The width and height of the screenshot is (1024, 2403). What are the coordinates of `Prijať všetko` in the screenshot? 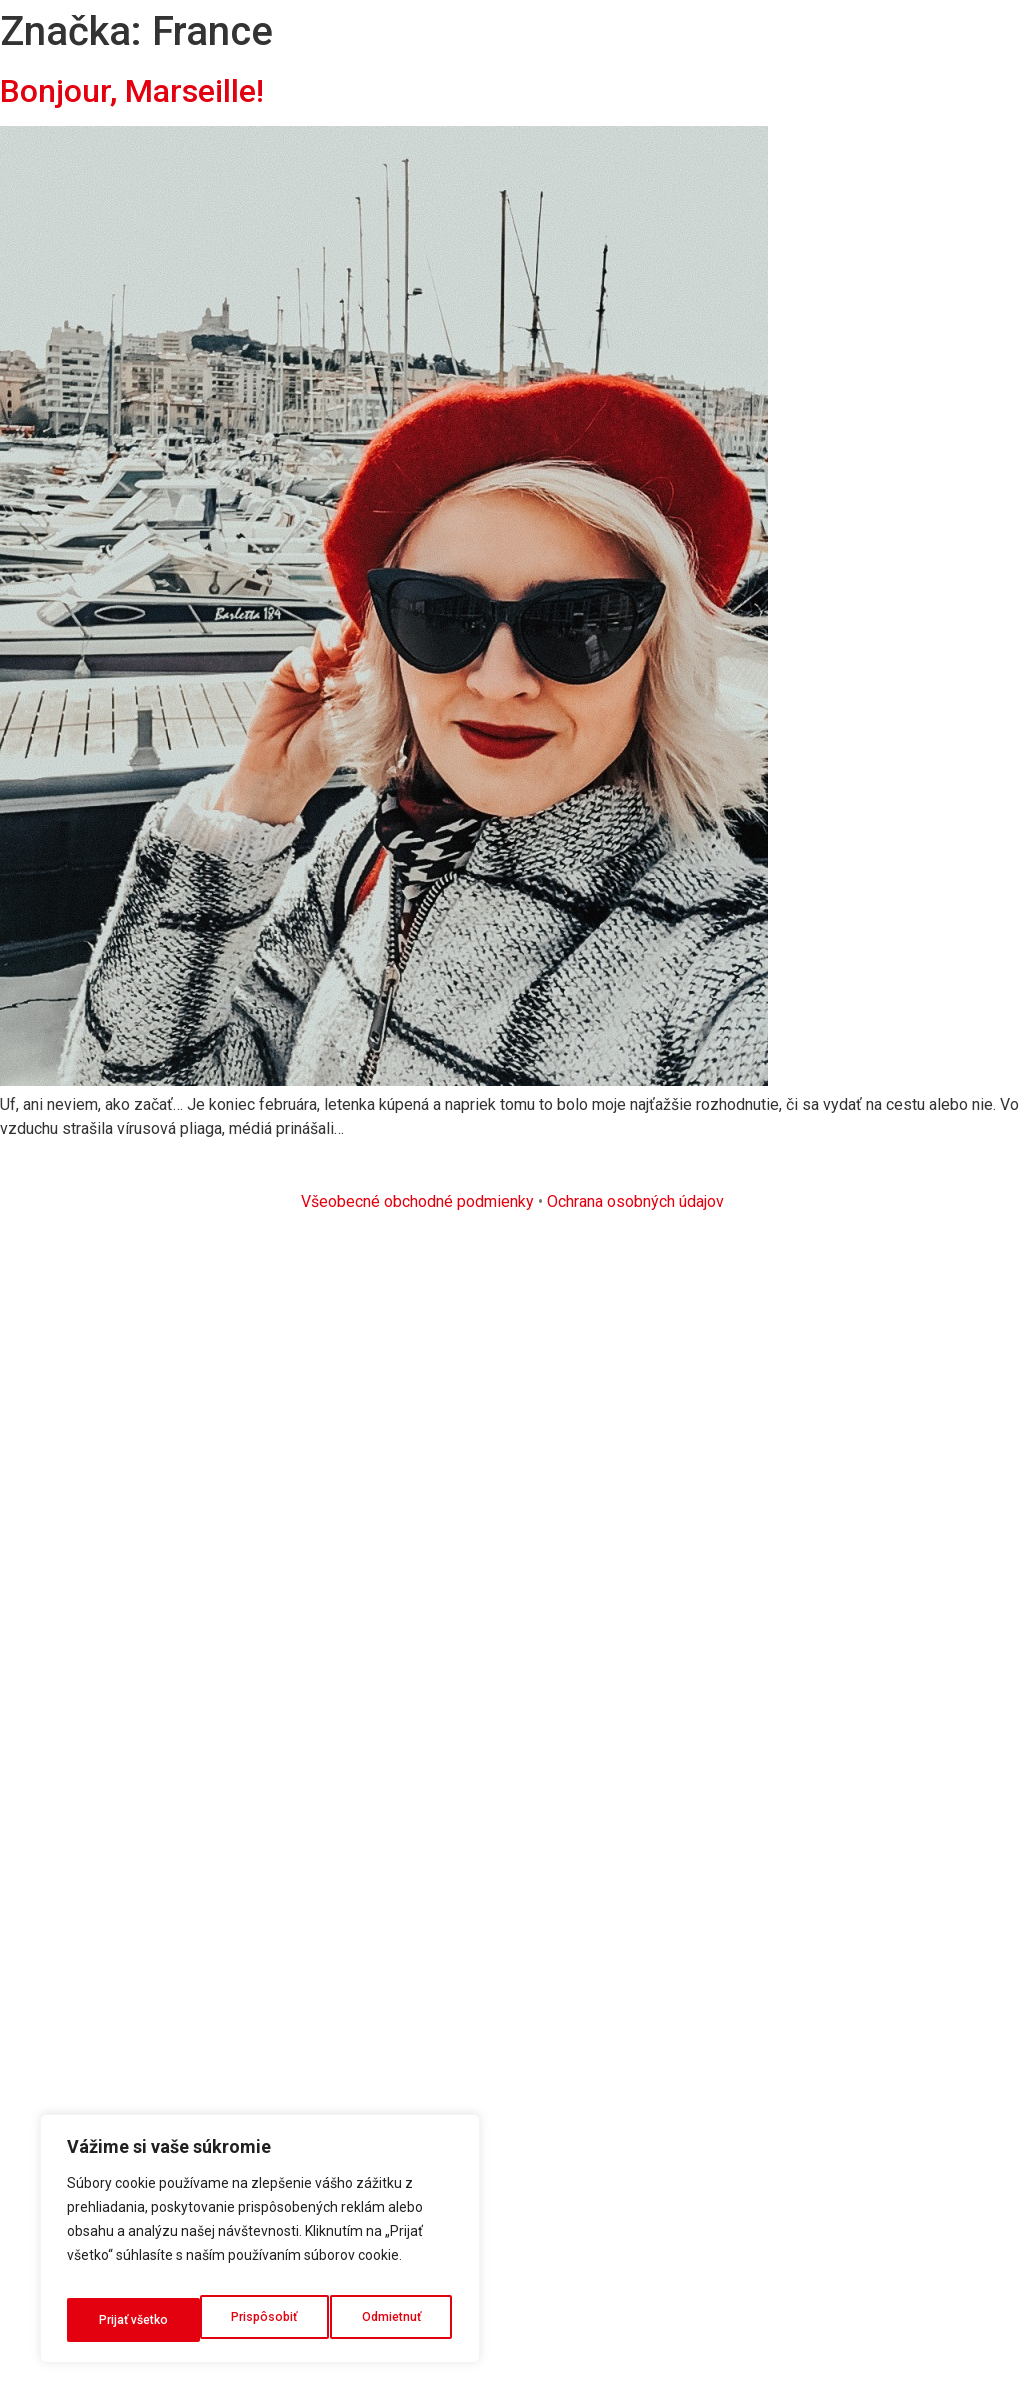 It's located at (388, 2320).